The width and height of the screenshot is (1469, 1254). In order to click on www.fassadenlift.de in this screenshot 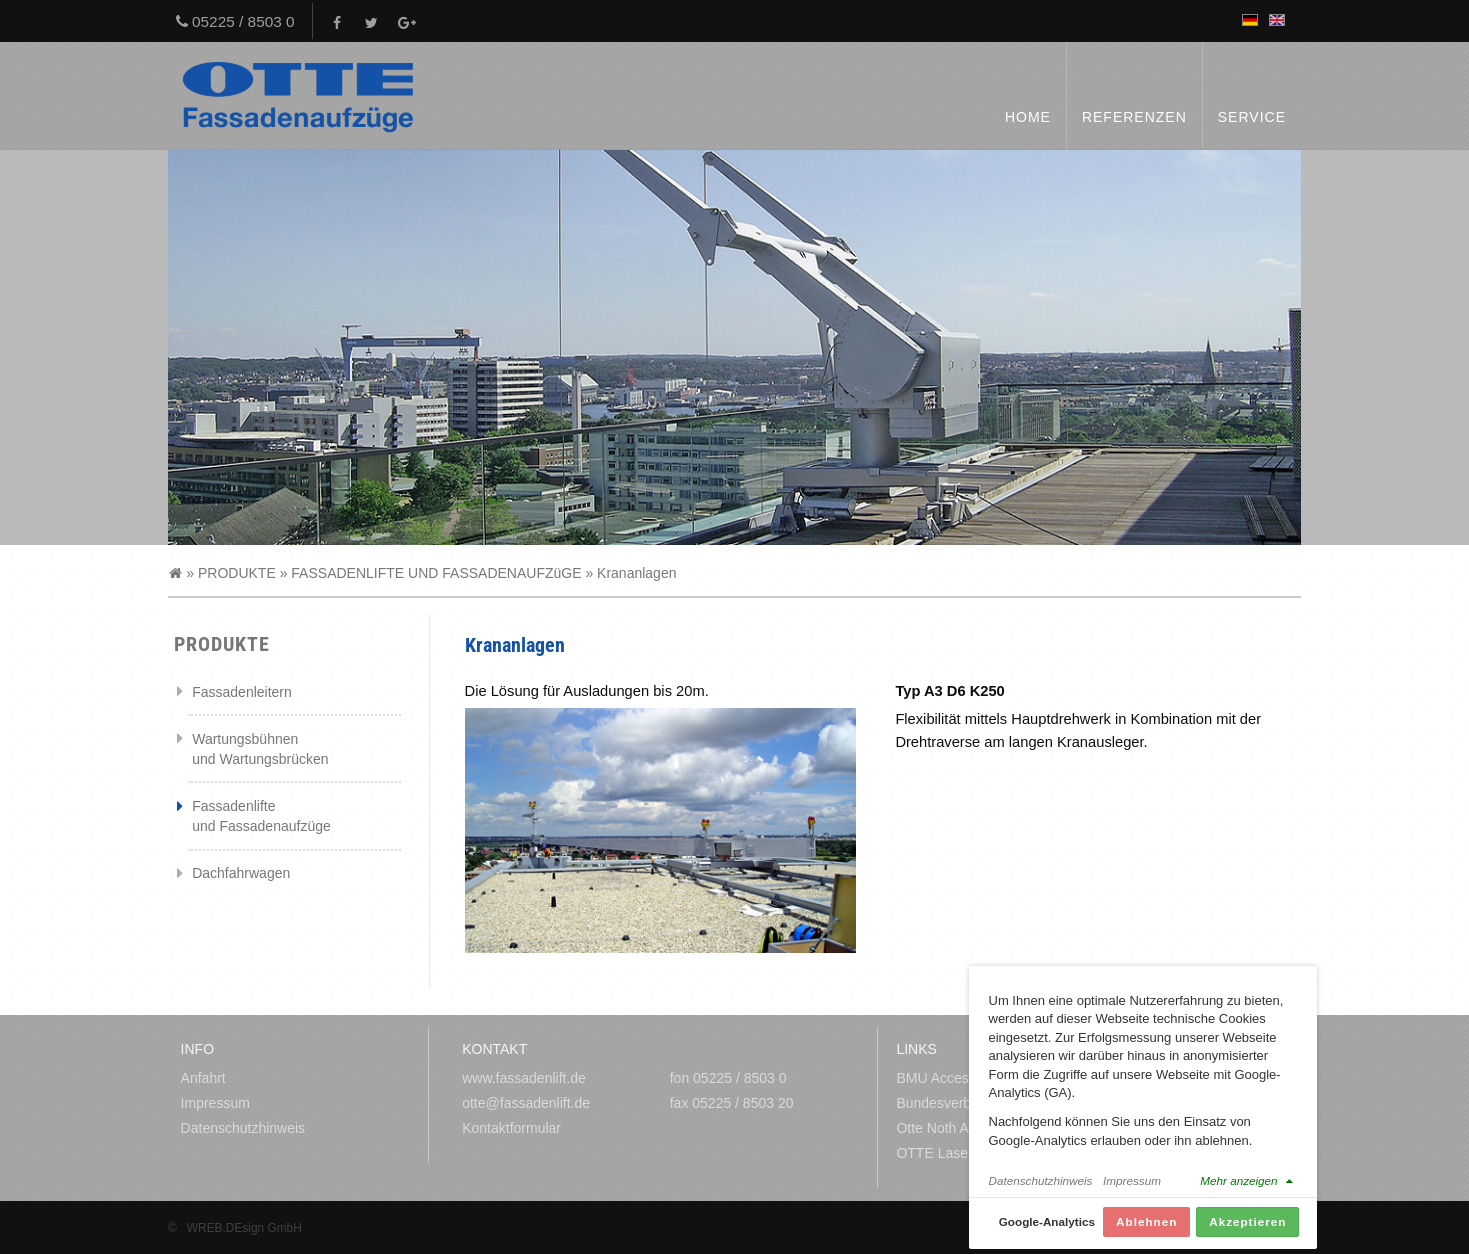, I will do `click(524, 1078)`.